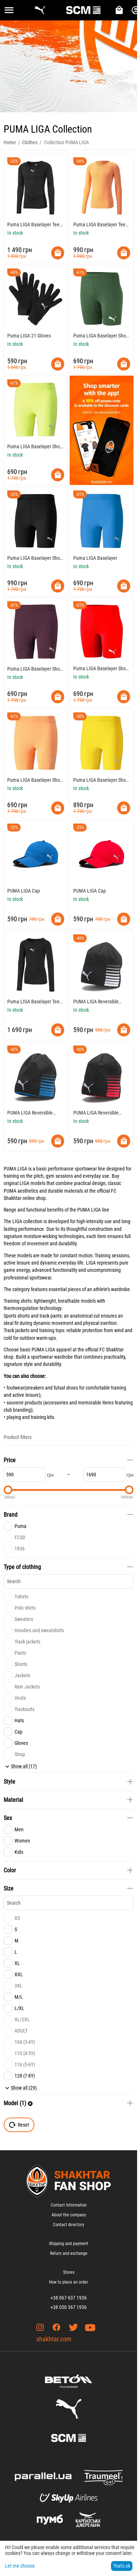 The width and height of the screenshot is (140, 2576). I want to click on About the company, so click(69, 2214).